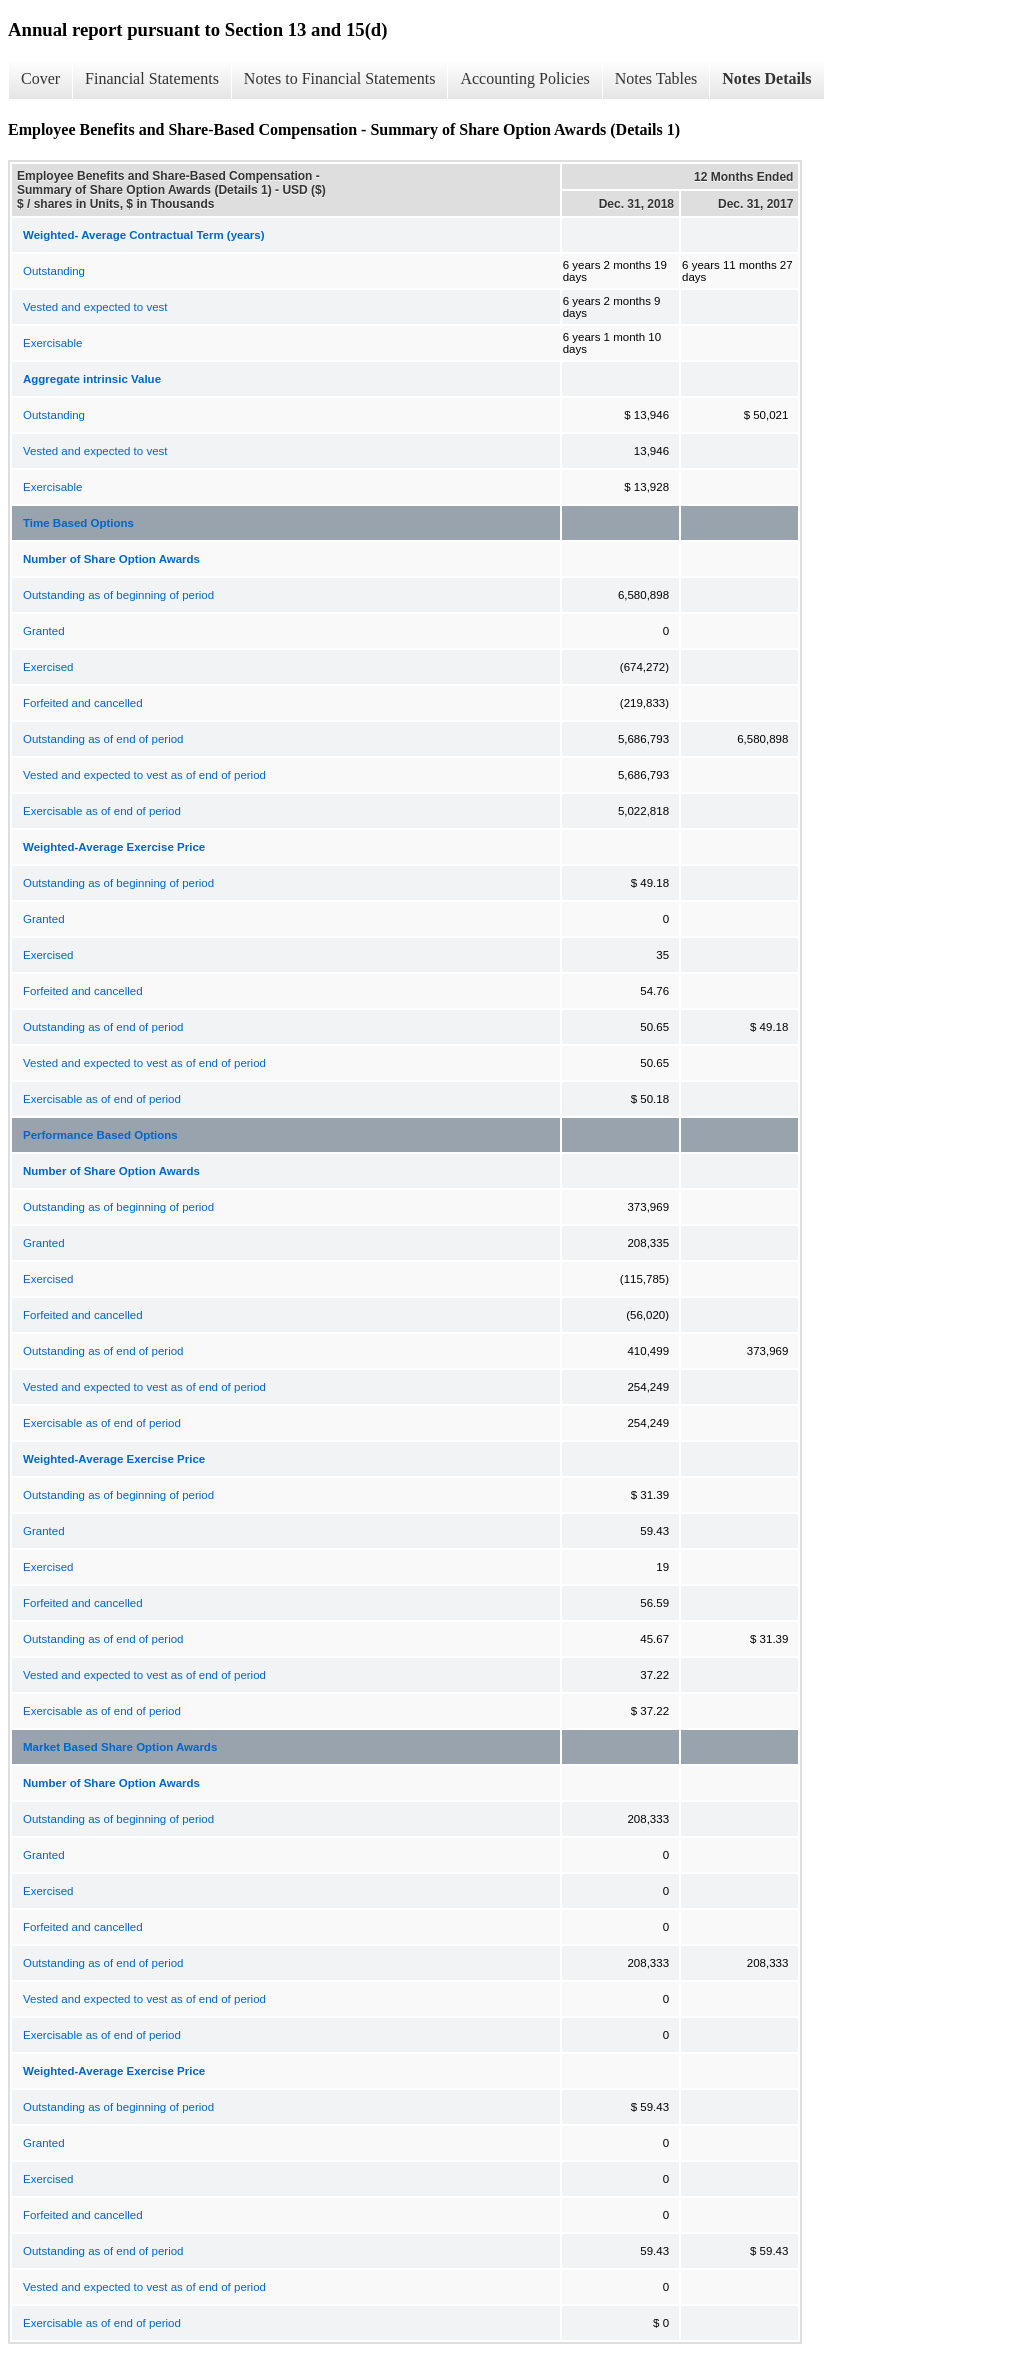 This screenshot has height=2358, width=1009. What do you see at coordinates (95, 307) in the screenshot?
I see `Vested and expected to vest` at bounding box center [95, 307].